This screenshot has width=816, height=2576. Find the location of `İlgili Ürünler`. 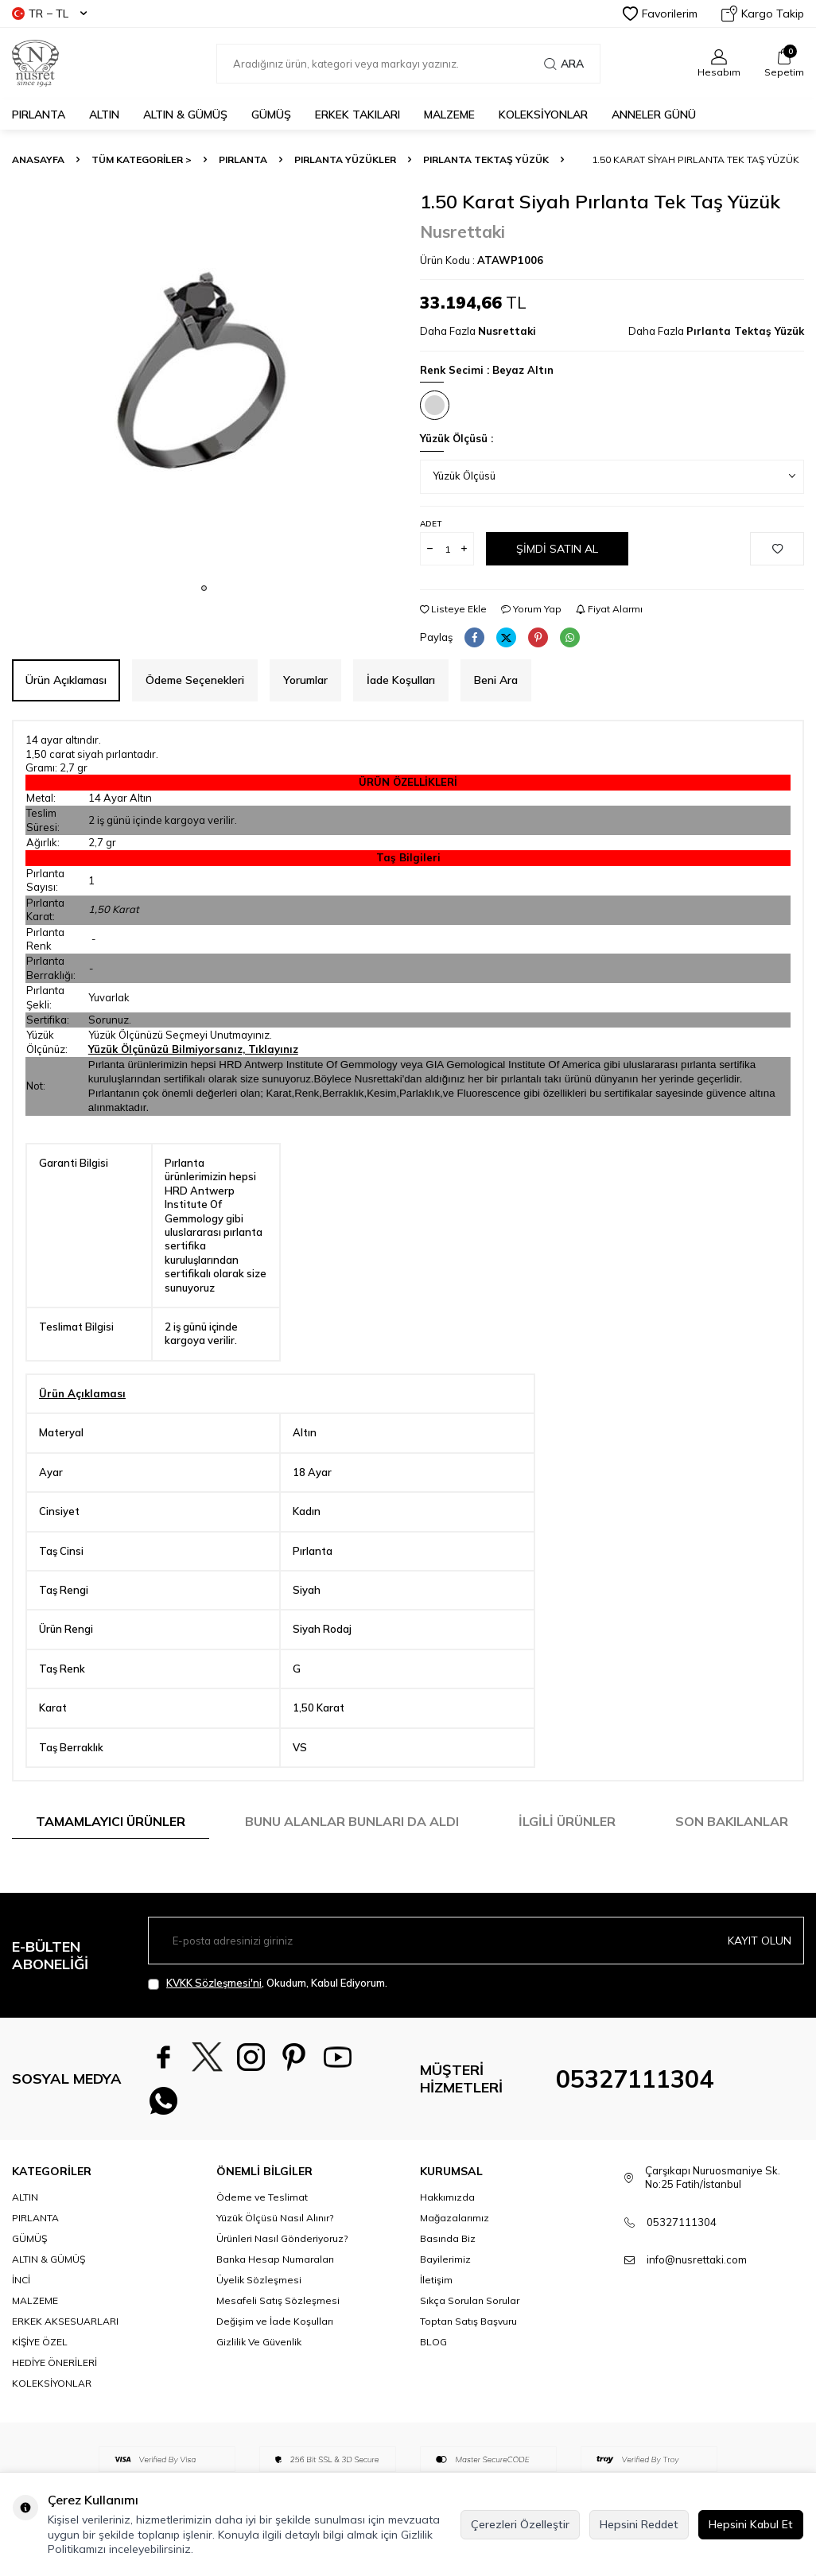

İlgili Ürünler is located at coordinates (567, 1821).